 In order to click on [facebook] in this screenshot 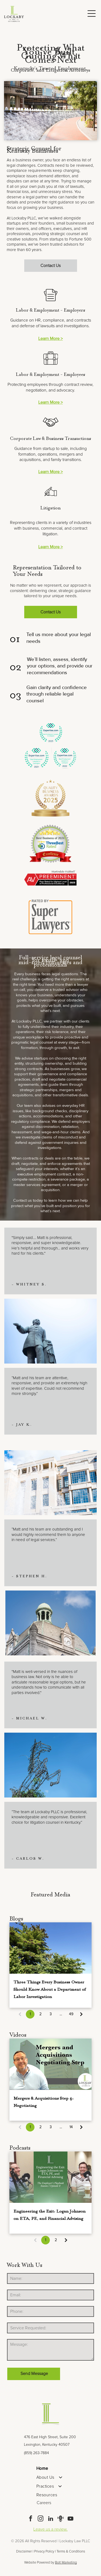, I will do `click(30, 2519)`.